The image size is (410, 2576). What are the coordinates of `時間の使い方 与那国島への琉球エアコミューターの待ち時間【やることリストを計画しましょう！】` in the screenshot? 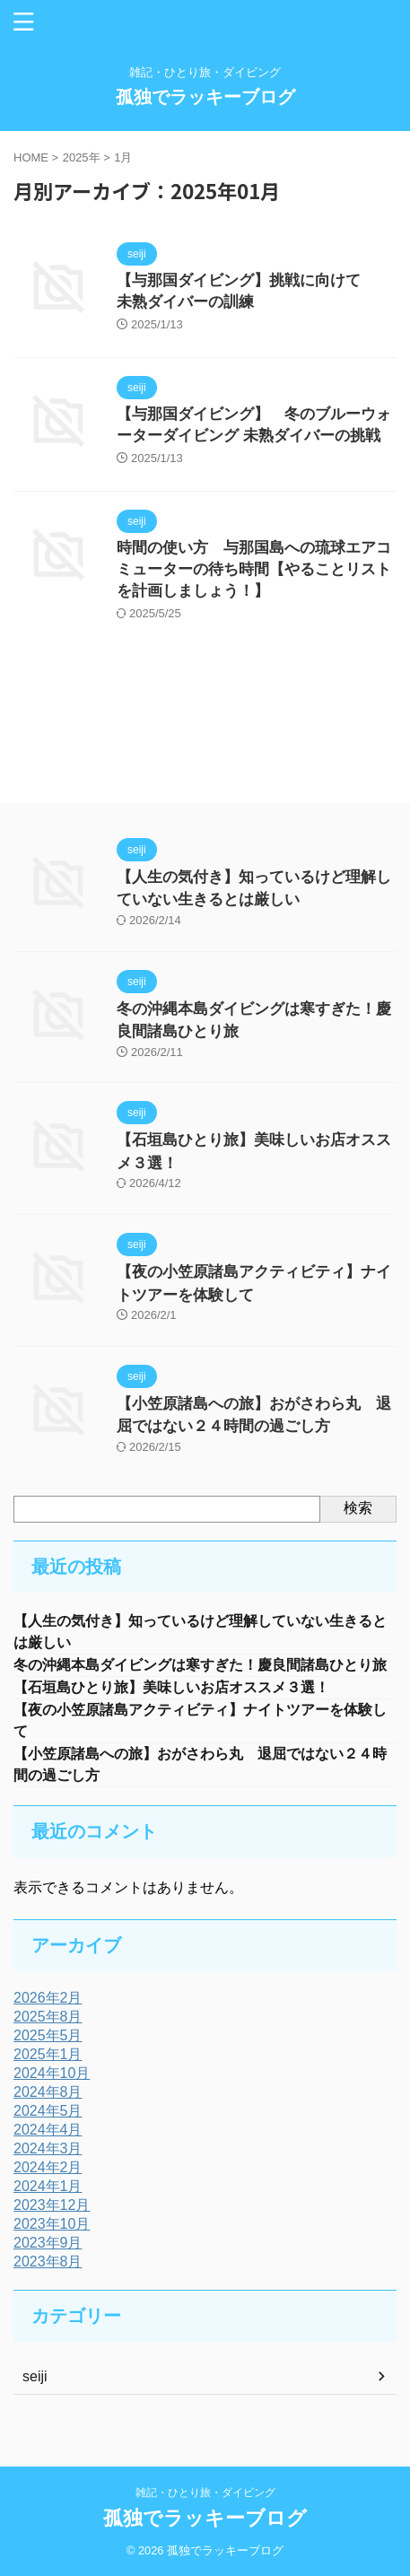 It's located at (254, 569).